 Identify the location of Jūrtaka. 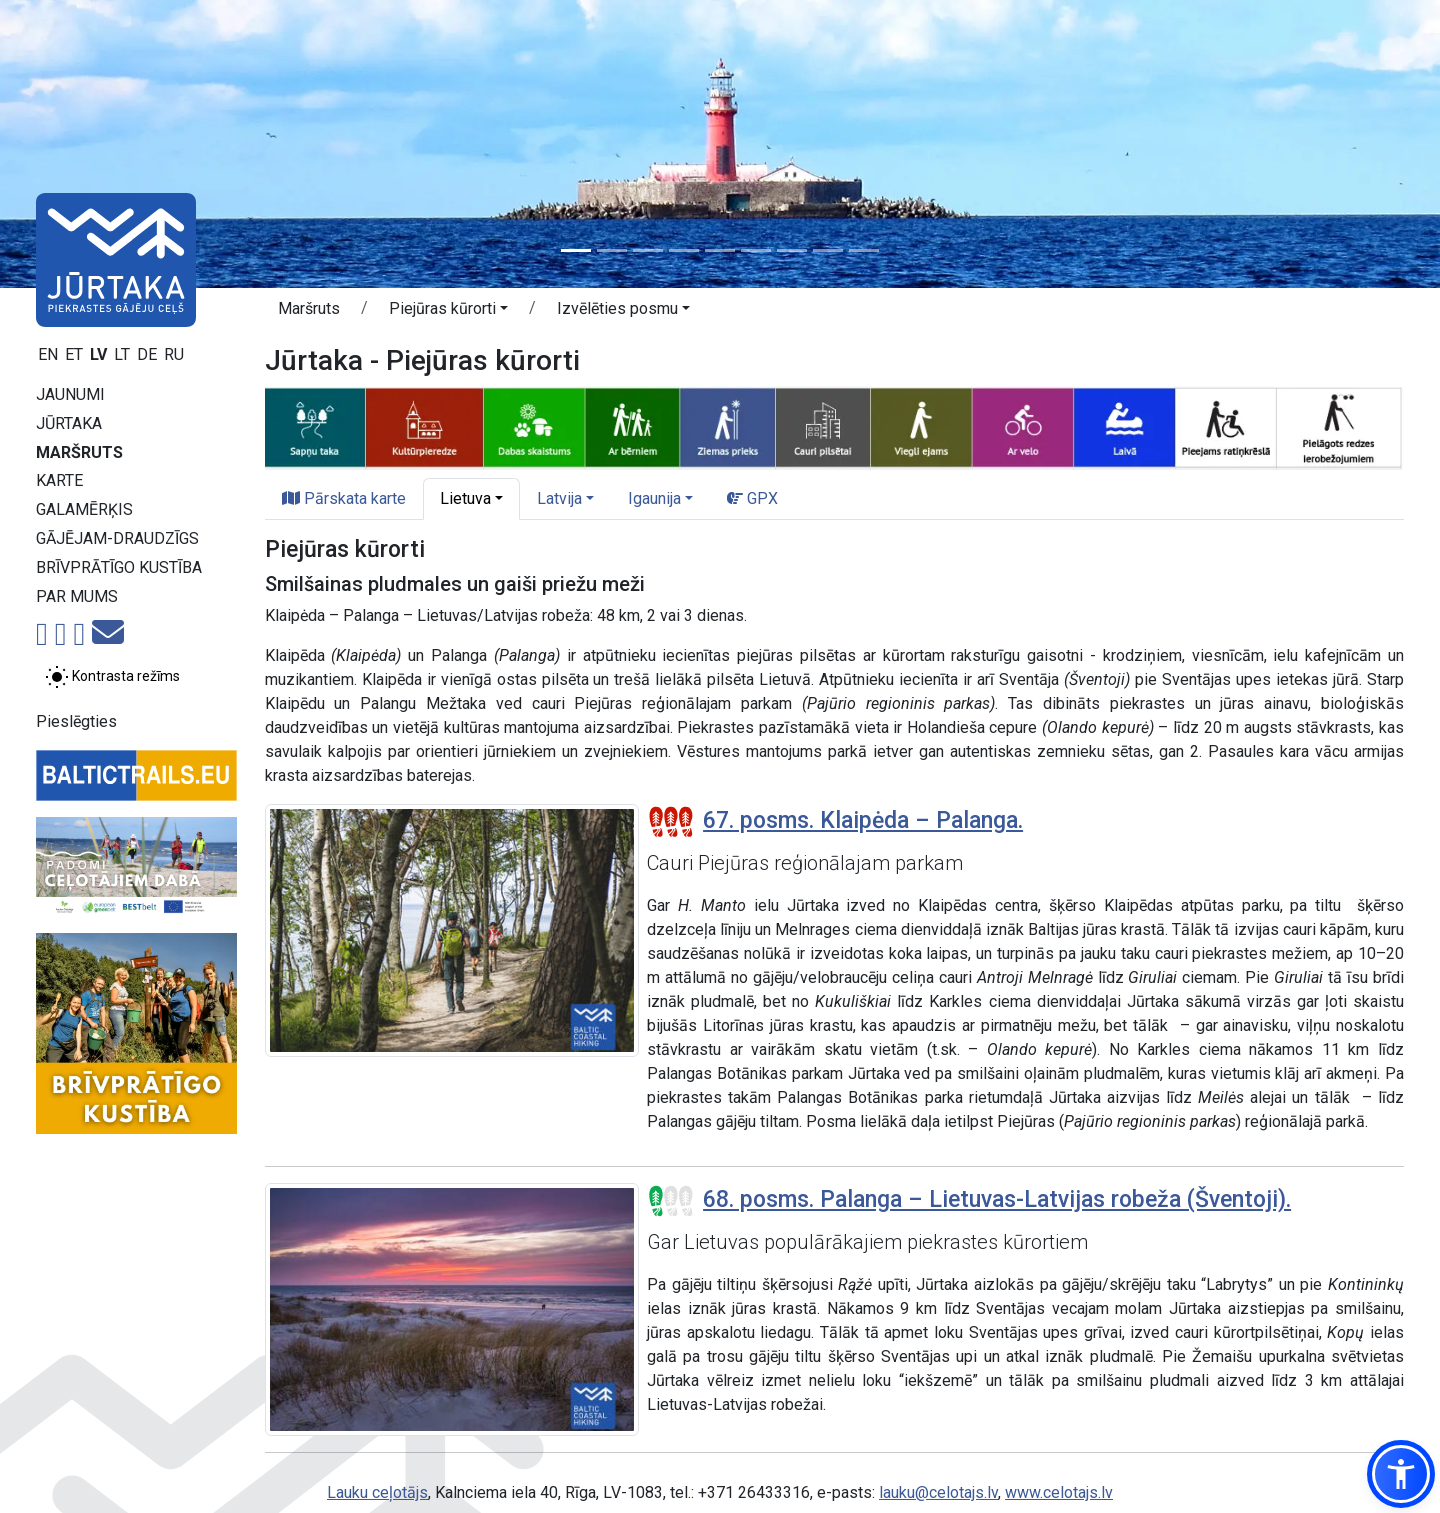
(69, 423).